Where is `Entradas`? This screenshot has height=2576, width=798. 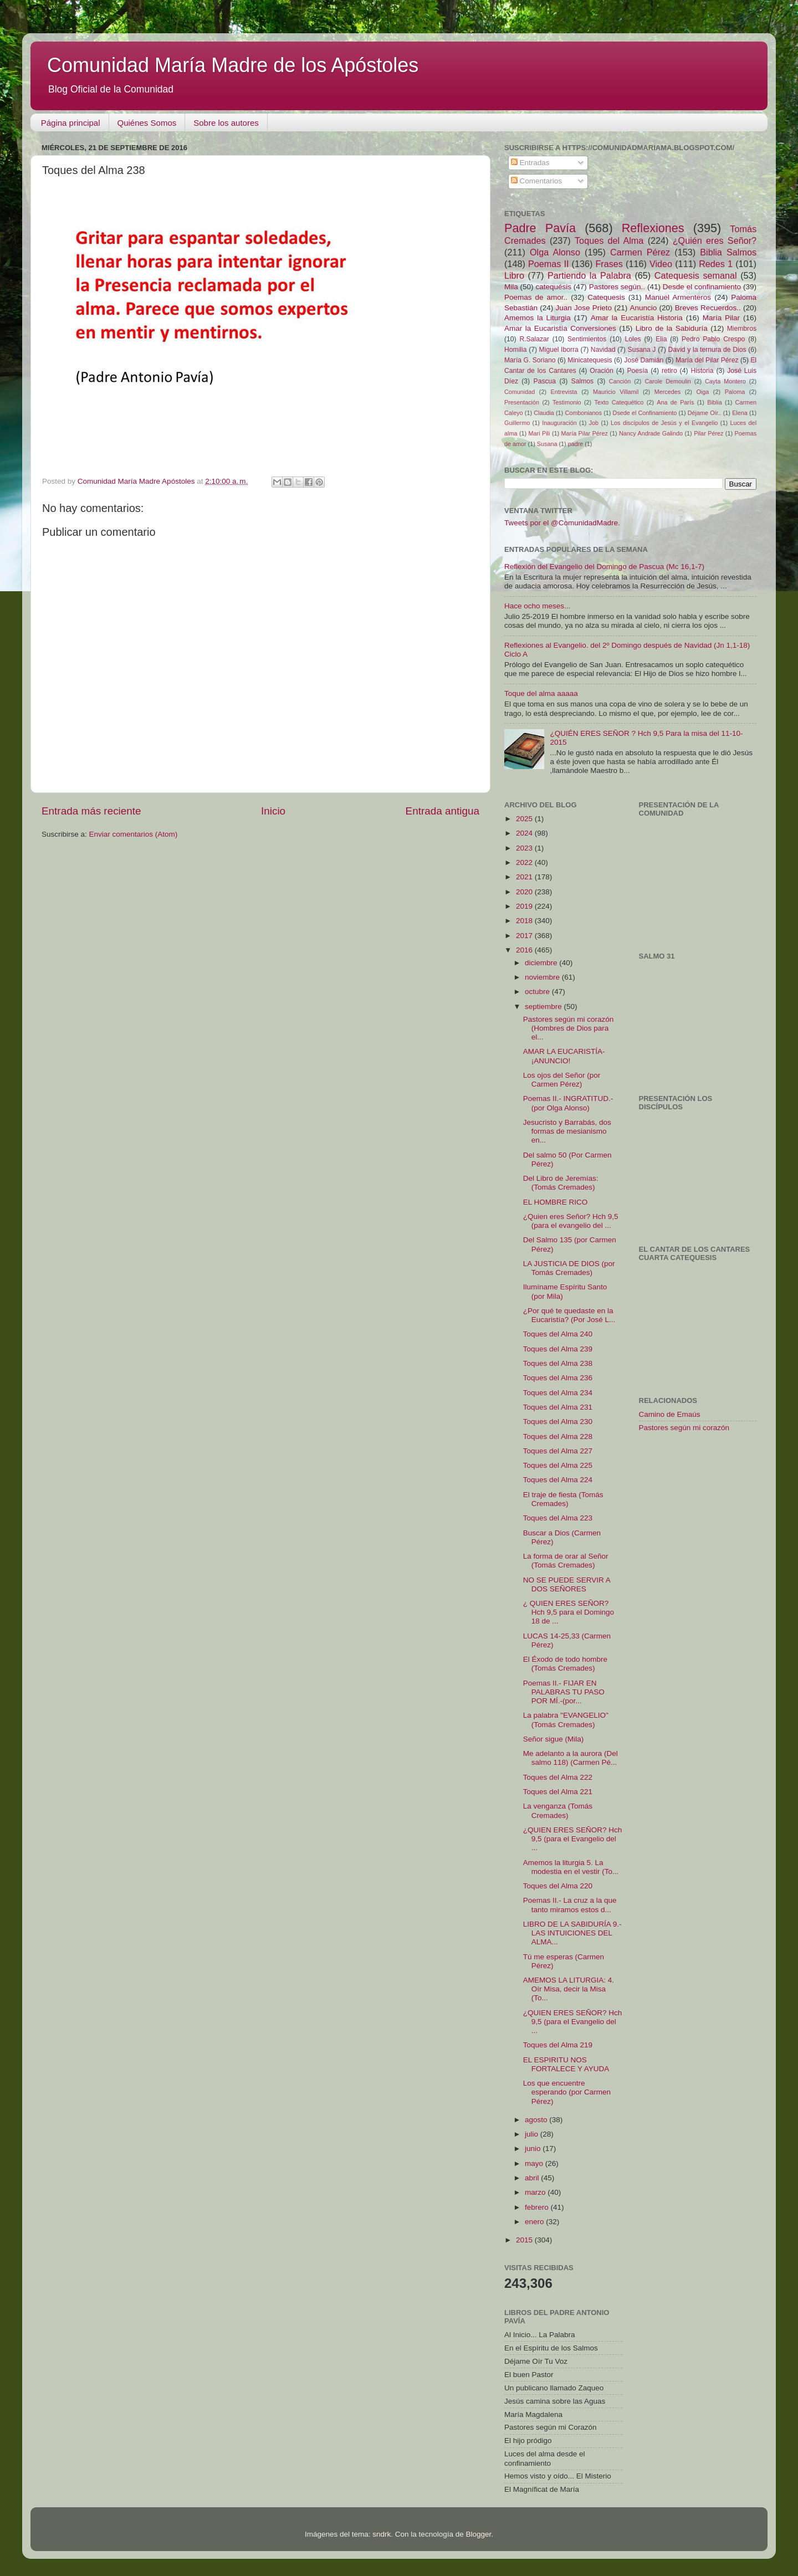
Entradas is located at coordinates (530, 162).